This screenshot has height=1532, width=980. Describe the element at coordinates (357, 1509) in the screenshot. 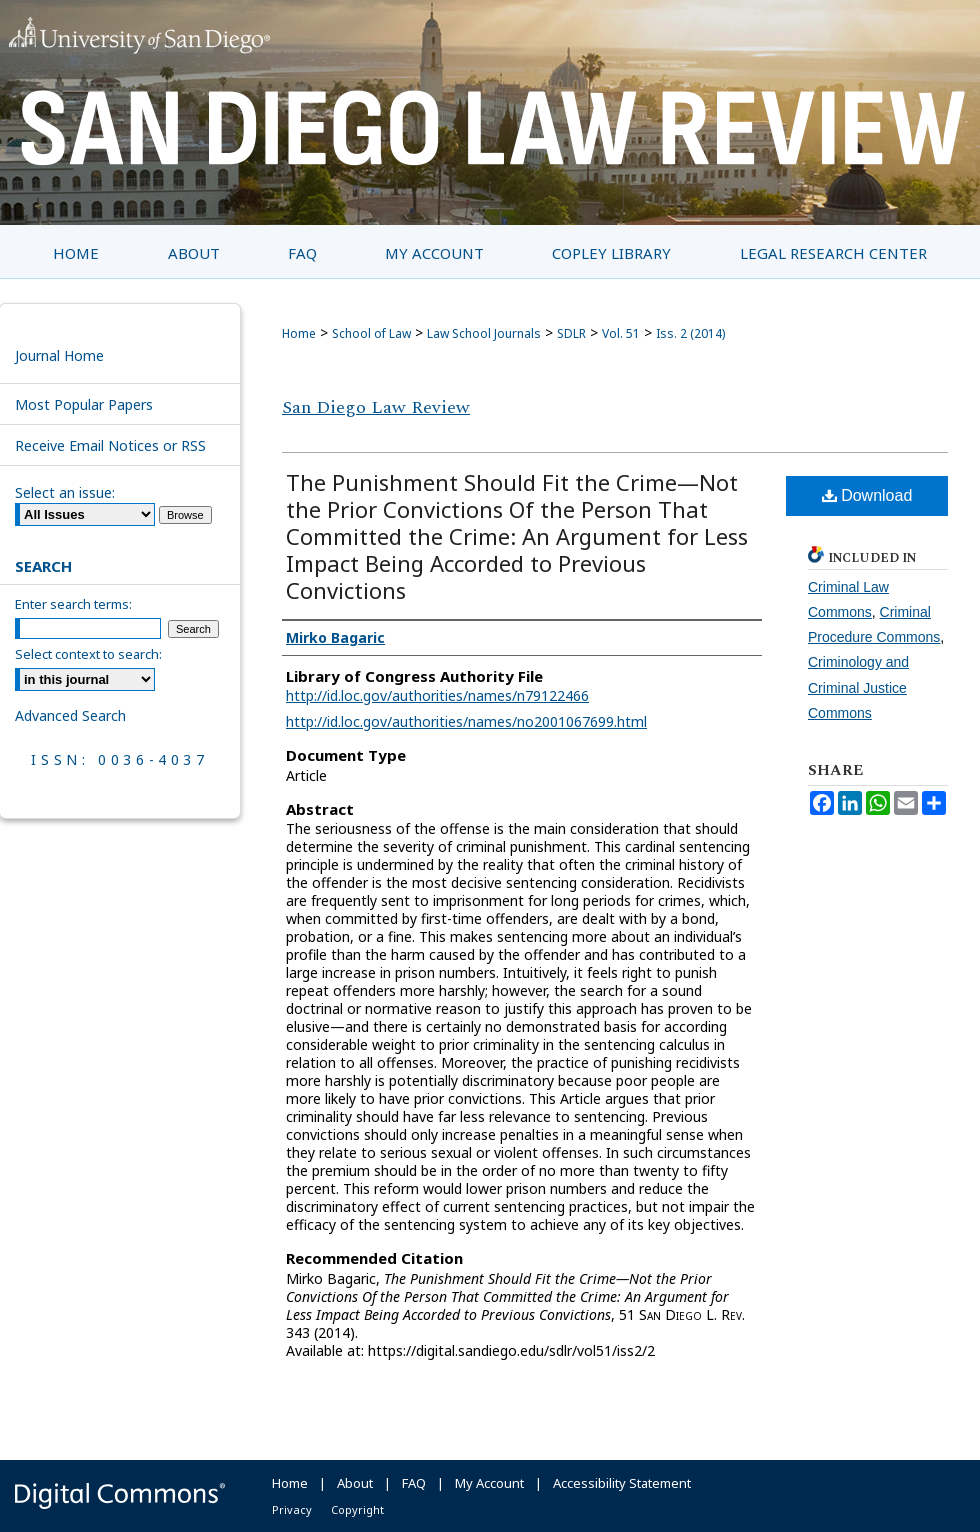

I see `Copyright` at that location.